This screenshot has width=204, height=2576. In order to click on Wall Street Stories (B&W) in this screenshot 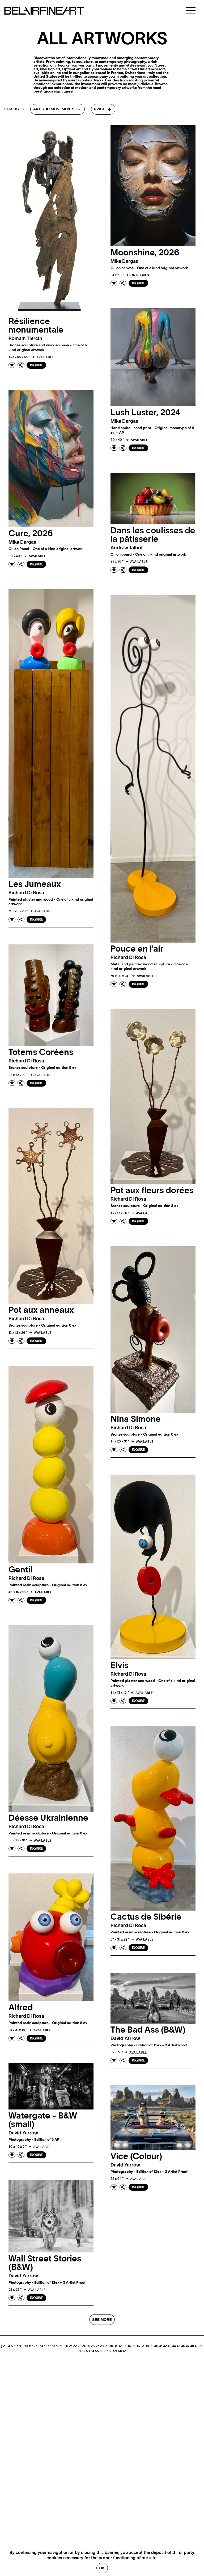, I will do `click(44, 2263)`.